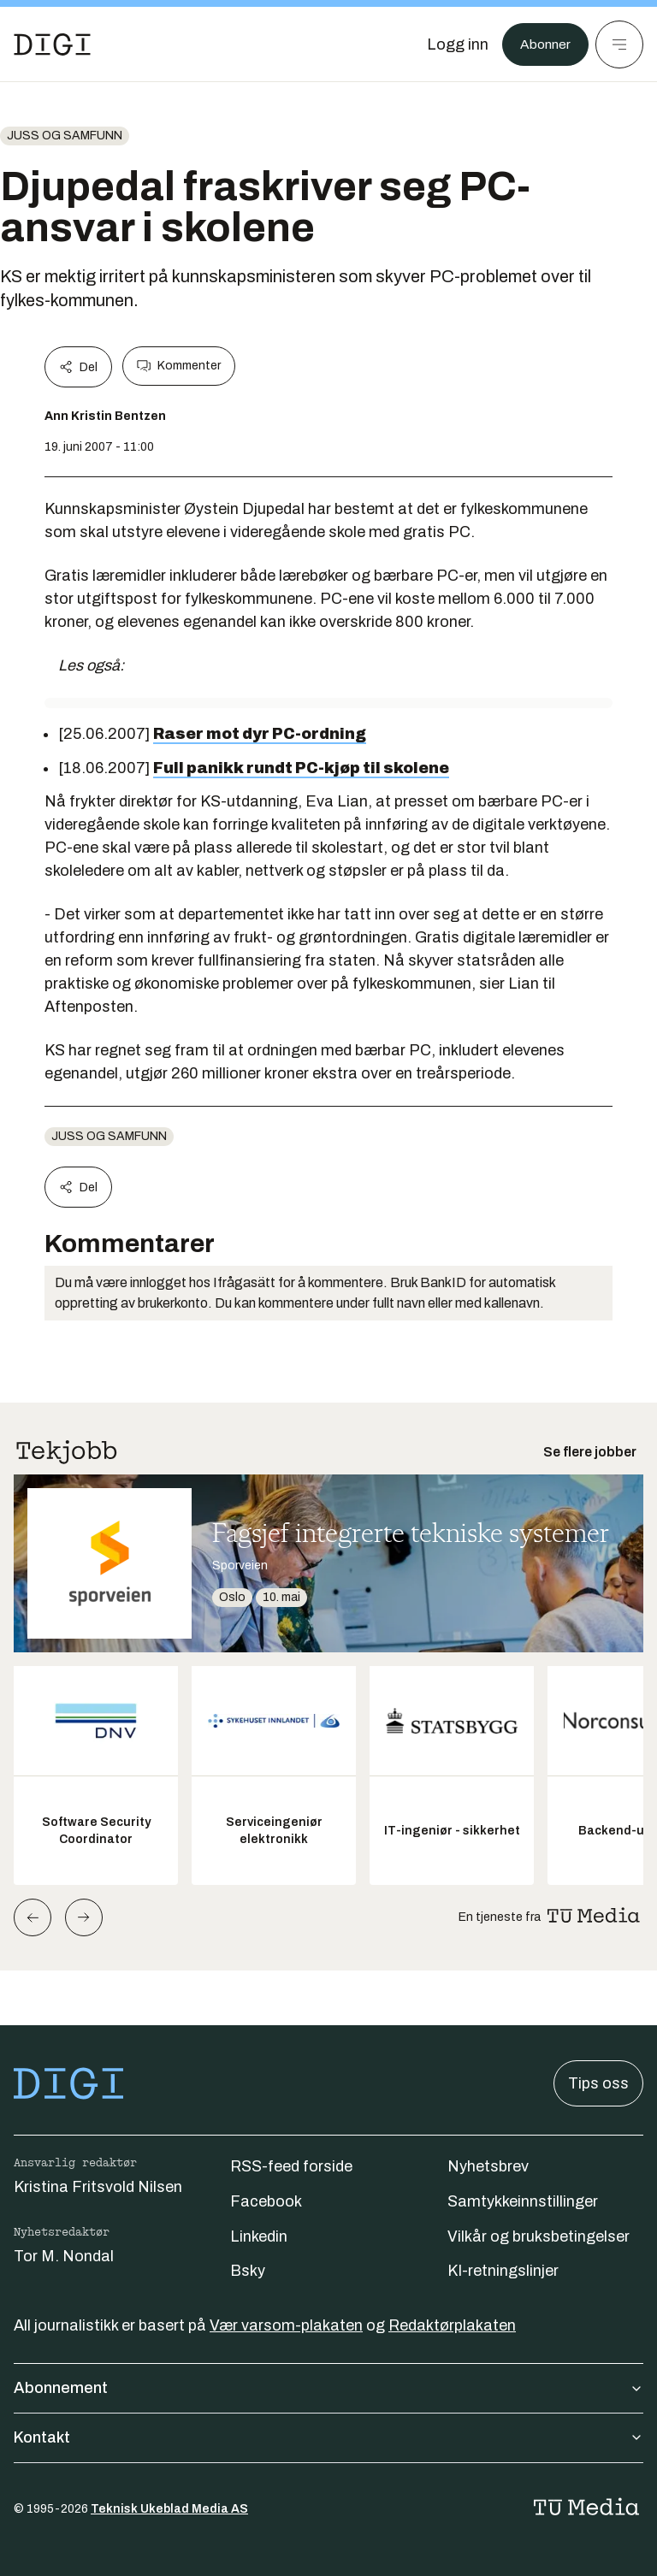 The image size is (657, 2576). I want to click on Vilkår og bruksbetingelser, so click(538, 2236).